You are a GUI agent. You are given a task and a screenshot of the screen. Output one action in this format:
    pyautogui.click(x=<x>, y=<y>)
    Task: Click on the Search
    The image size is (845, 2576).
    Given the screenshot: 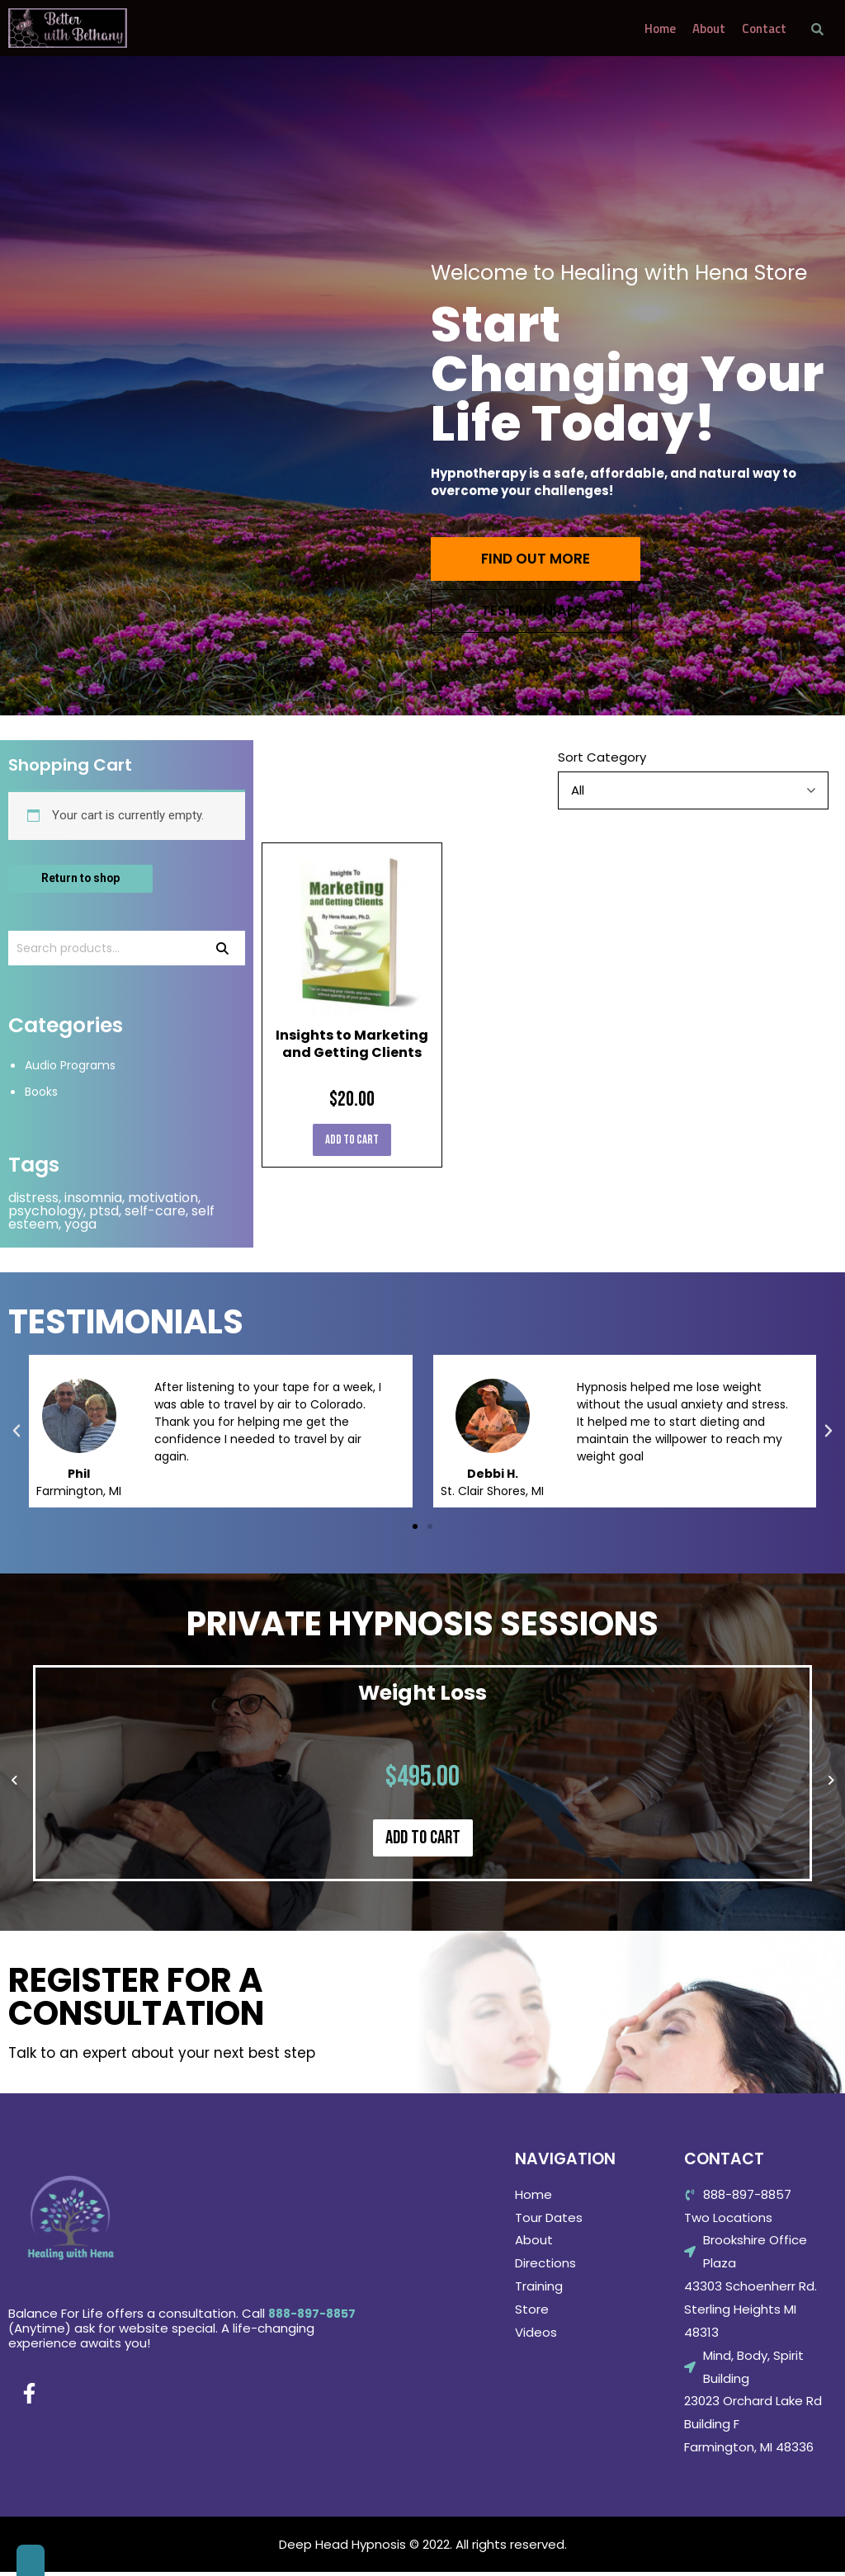 What is the action you would take?
    pyautogui.click(x=222, y=951)
    